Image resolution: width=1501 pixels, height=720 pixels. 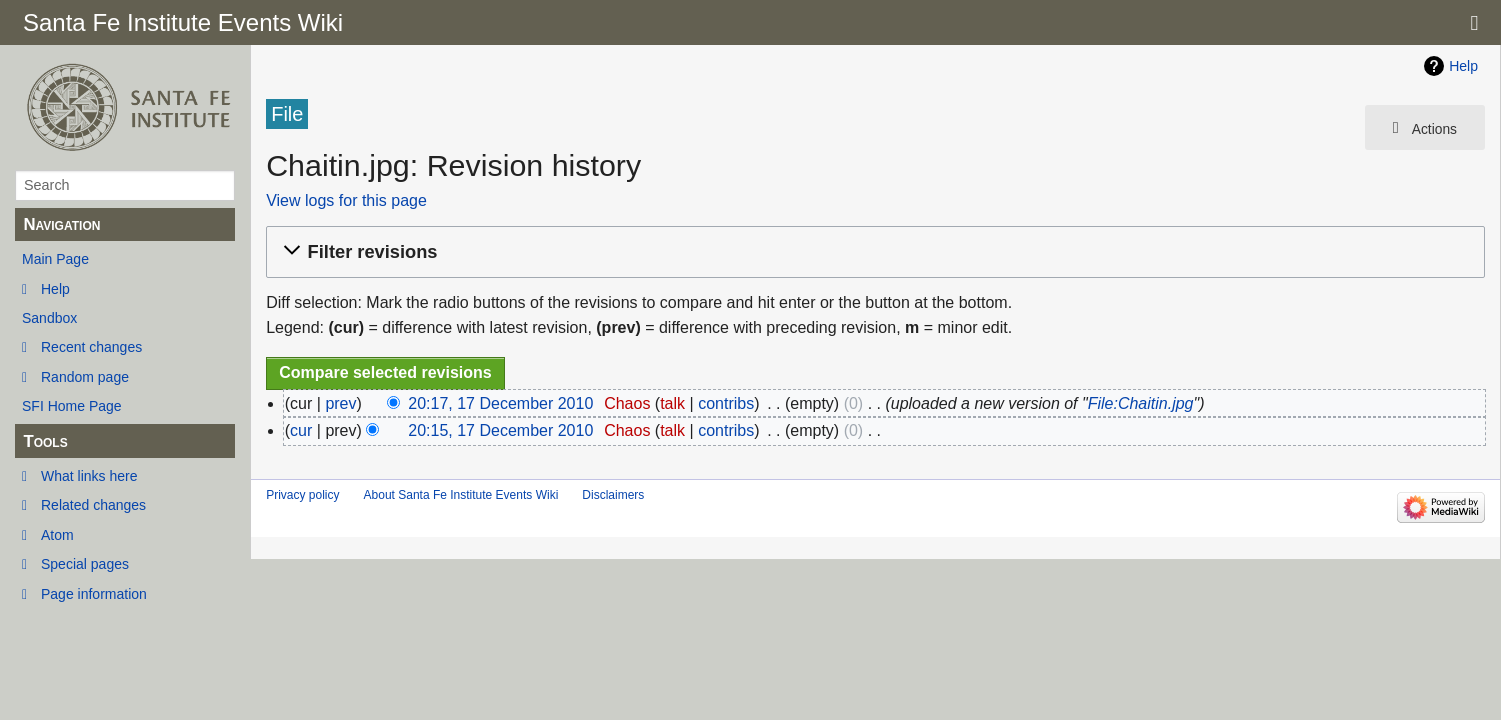 What do you see at coordinates (500, 403) in the screenshot?
I see `20:17, 17 December 2010` at bounding box center [500, 403].